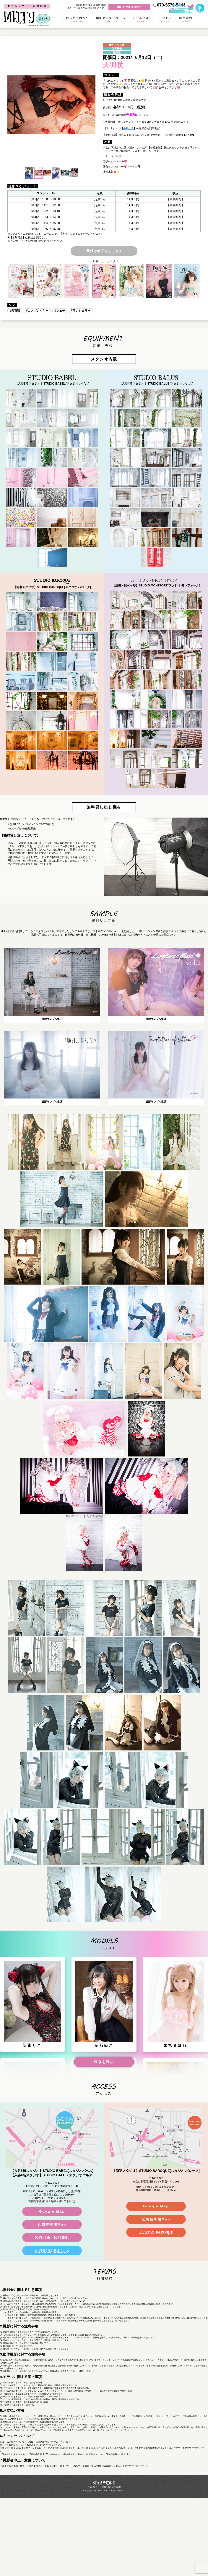 The image size is (208, 2576). Describe the element at coordinates (117, 44) in the screenshot. I see `新宿スタジオ` at that location.